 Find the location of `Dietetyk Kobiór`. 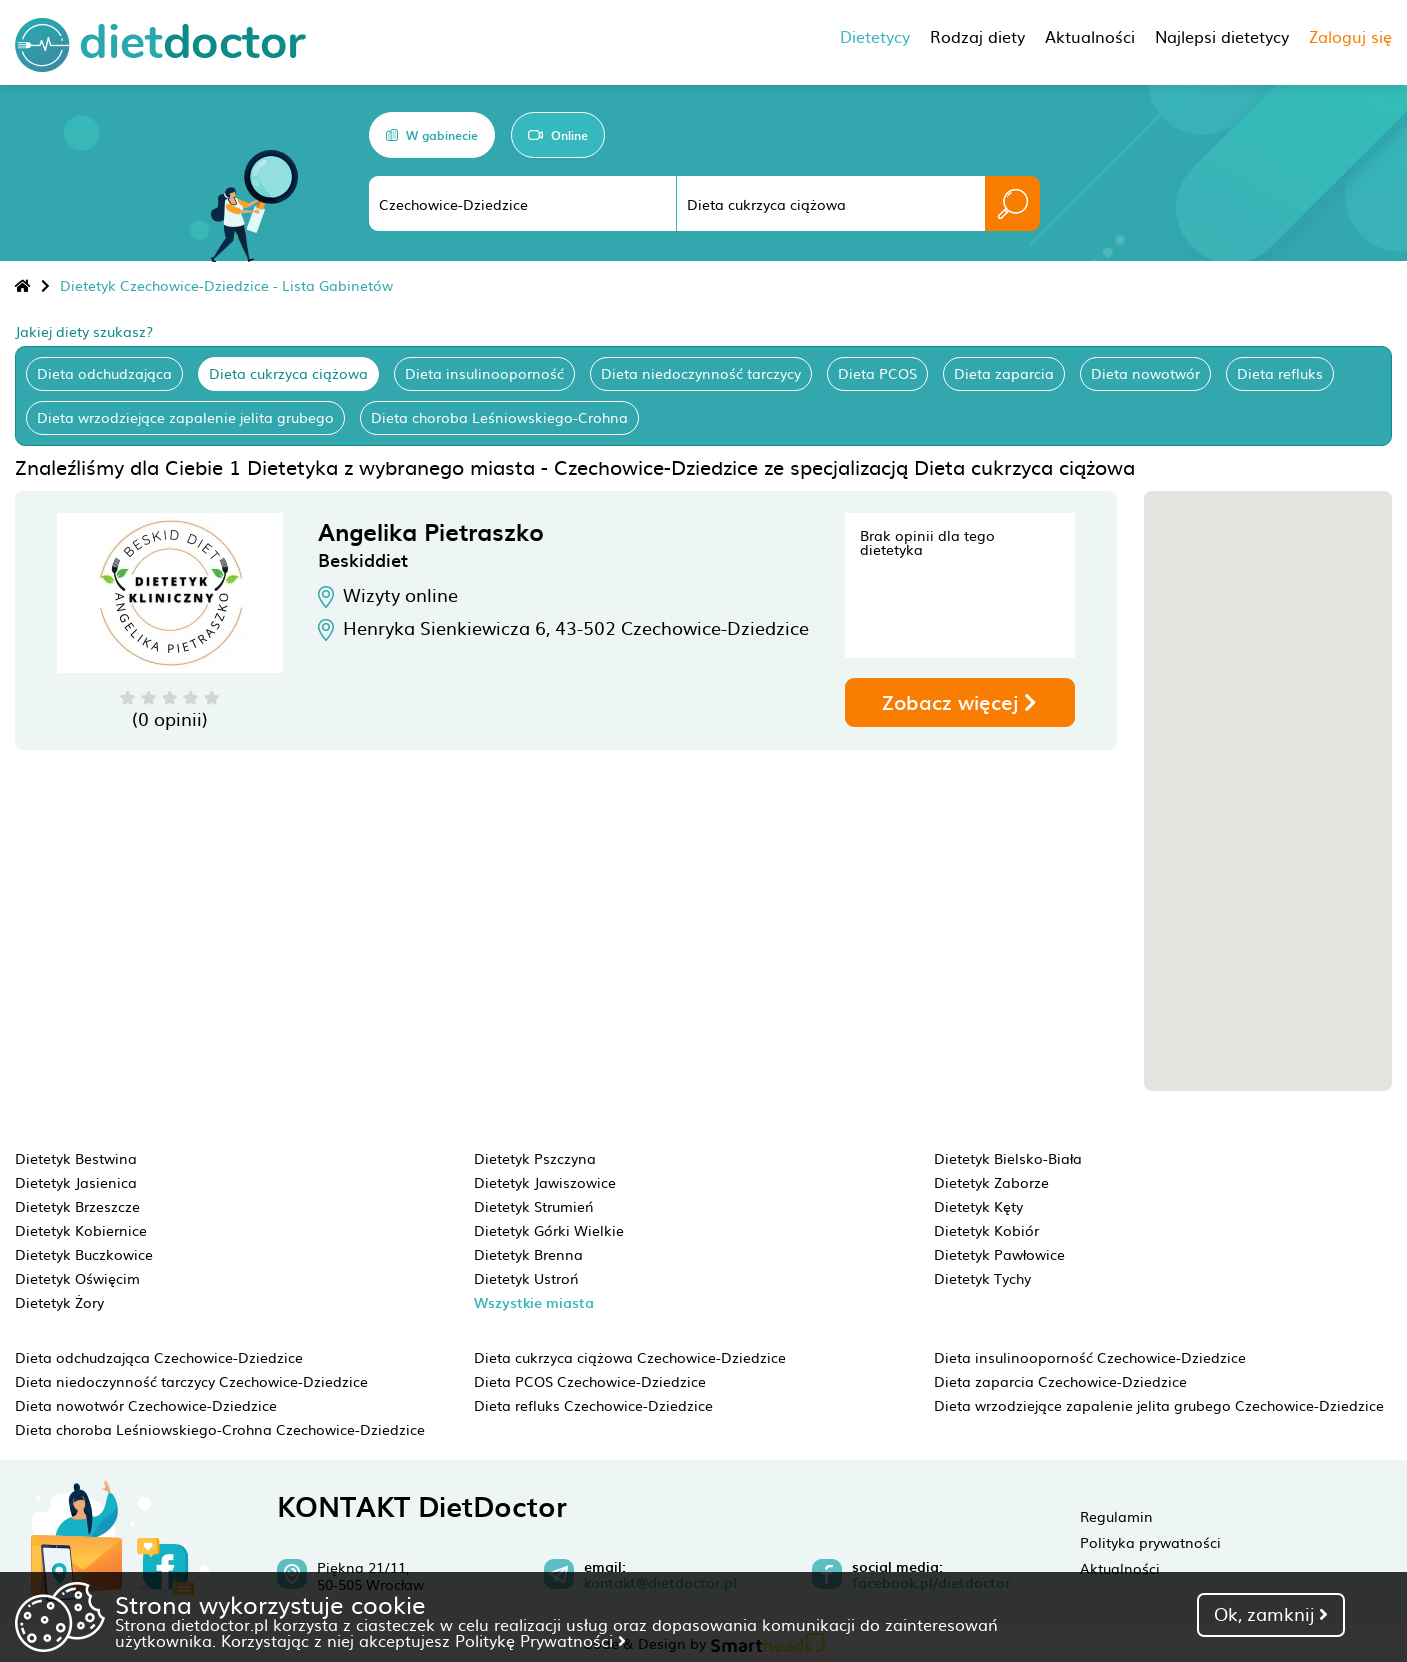

Dietetyk Kobiór is located at coordinates (986, 1230).